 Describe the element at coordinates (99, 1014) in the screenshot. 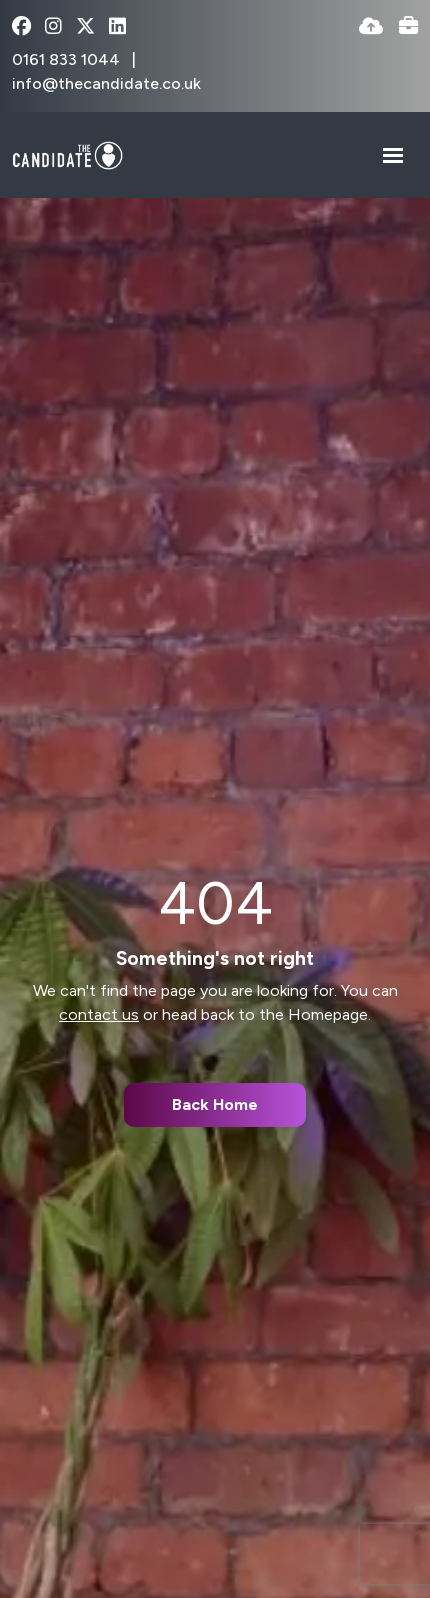

I see `contact us` at that location.